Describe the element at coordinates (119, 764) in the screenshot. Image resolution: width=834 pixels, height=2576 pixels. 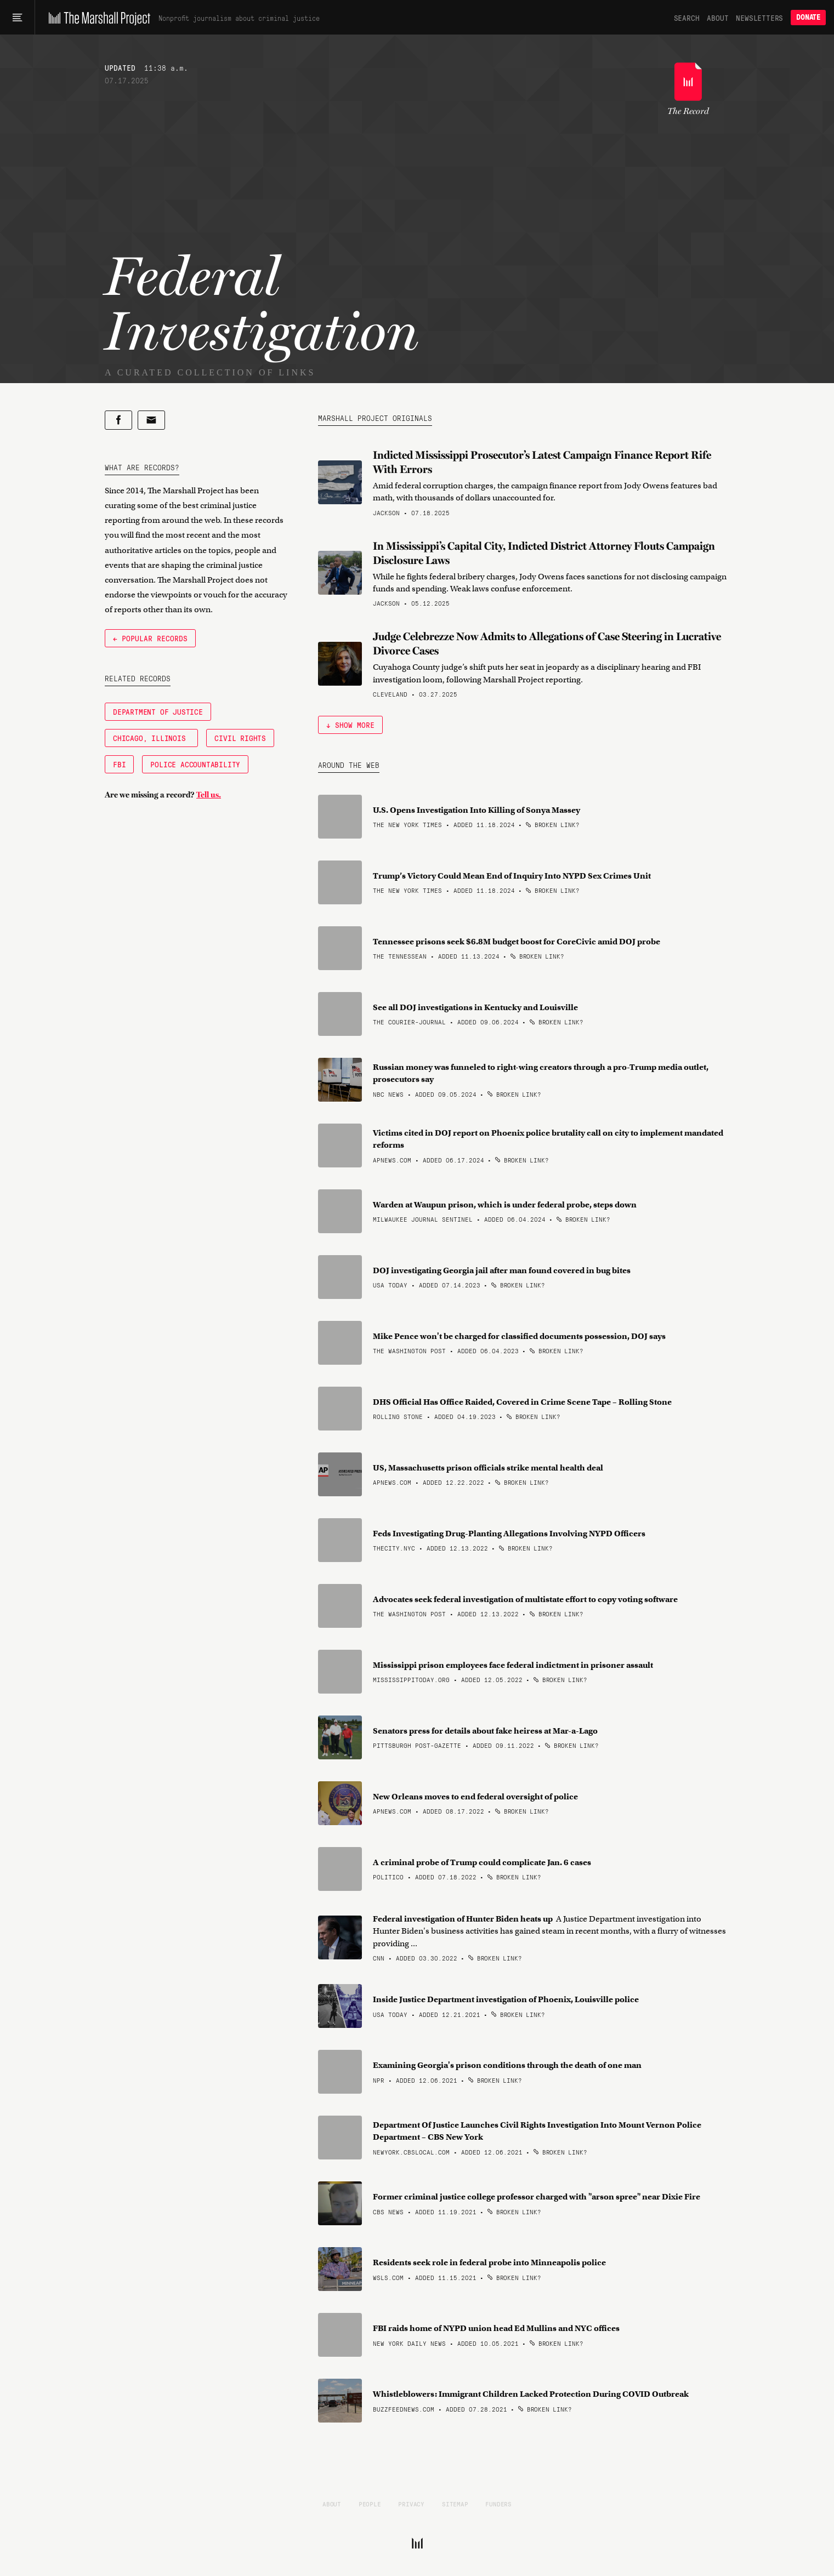
I see `FBI` at that location.